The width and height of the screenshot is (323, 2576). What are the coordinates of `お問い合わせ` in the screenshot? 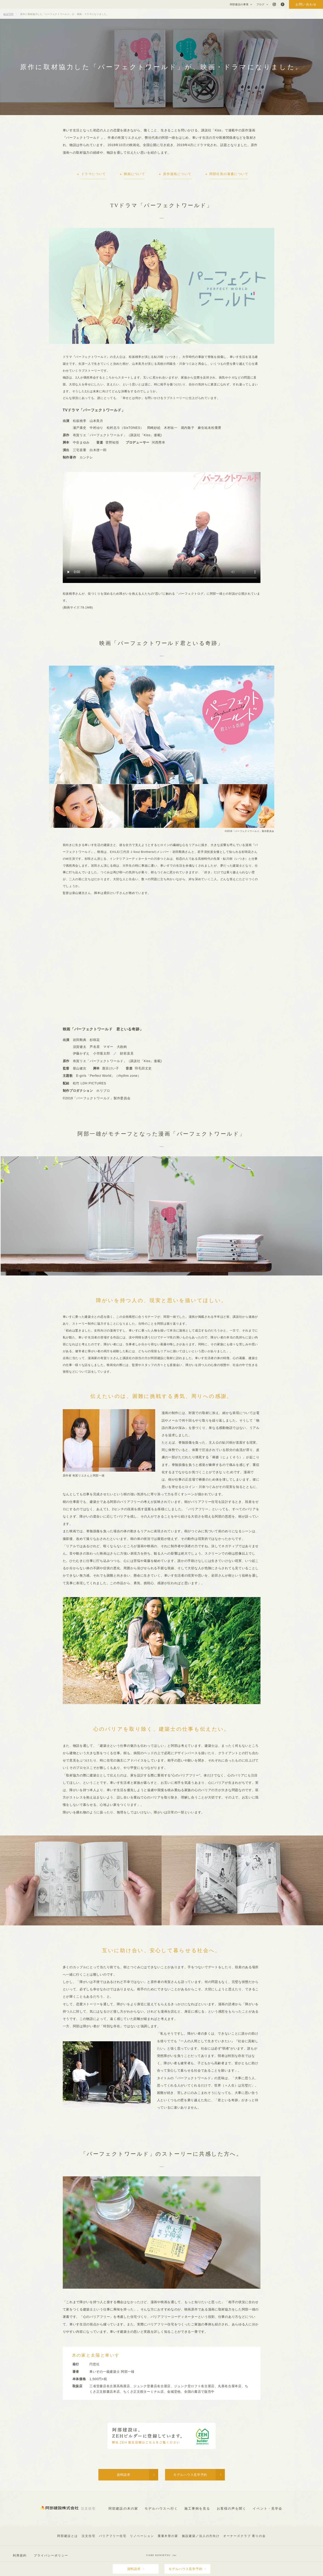 It's located at (306, 4).